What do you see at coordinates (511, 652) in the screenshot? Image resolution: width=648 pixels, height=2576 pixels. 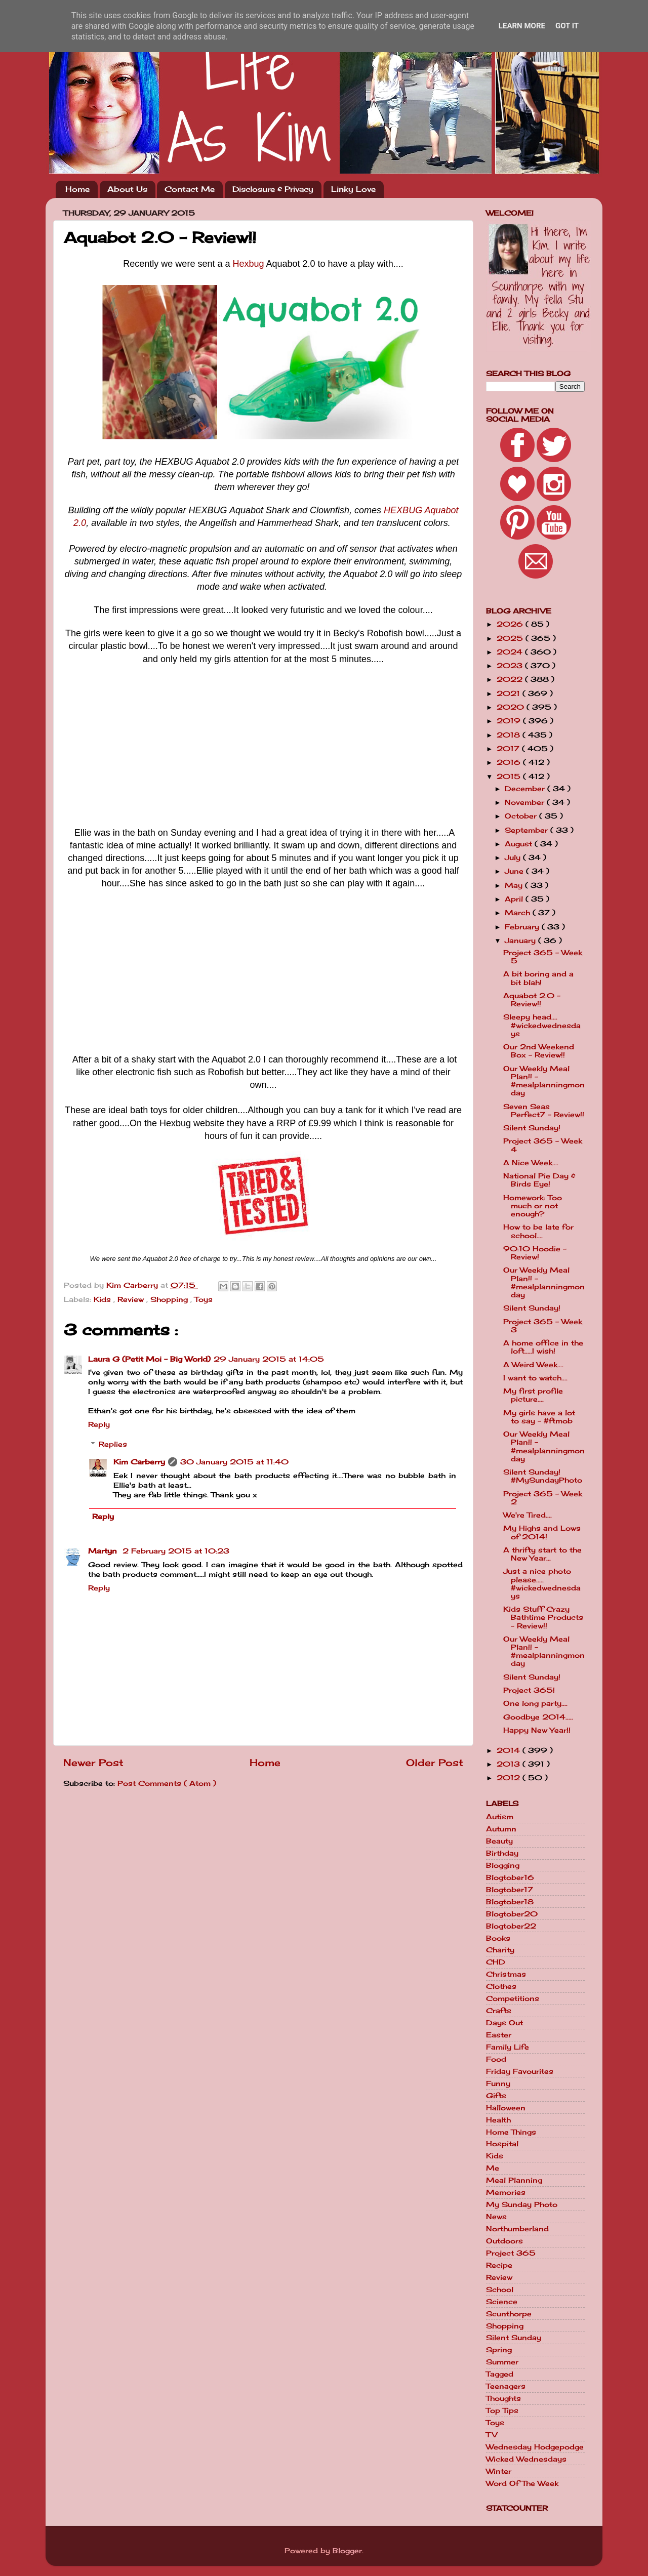 I see `2024` at bounding box center [511, 652].